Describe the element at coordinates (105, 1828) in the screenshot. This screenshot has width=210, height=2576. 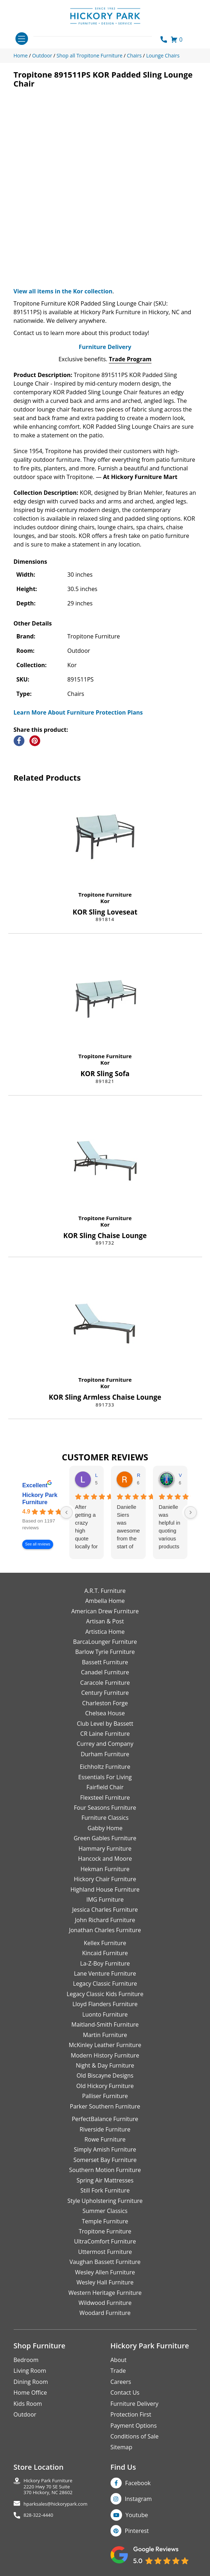
I see `Gabby Home` at that location.